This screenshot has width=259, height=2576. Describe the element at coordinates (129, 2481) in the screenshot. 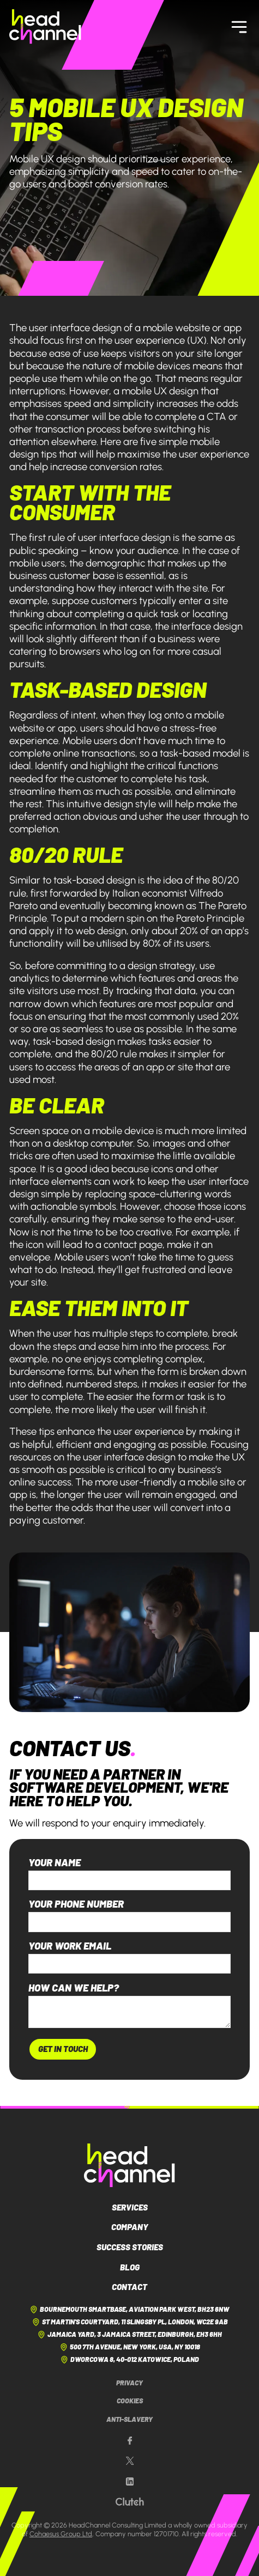

I see `[Our LinkedIn page]` at that location.